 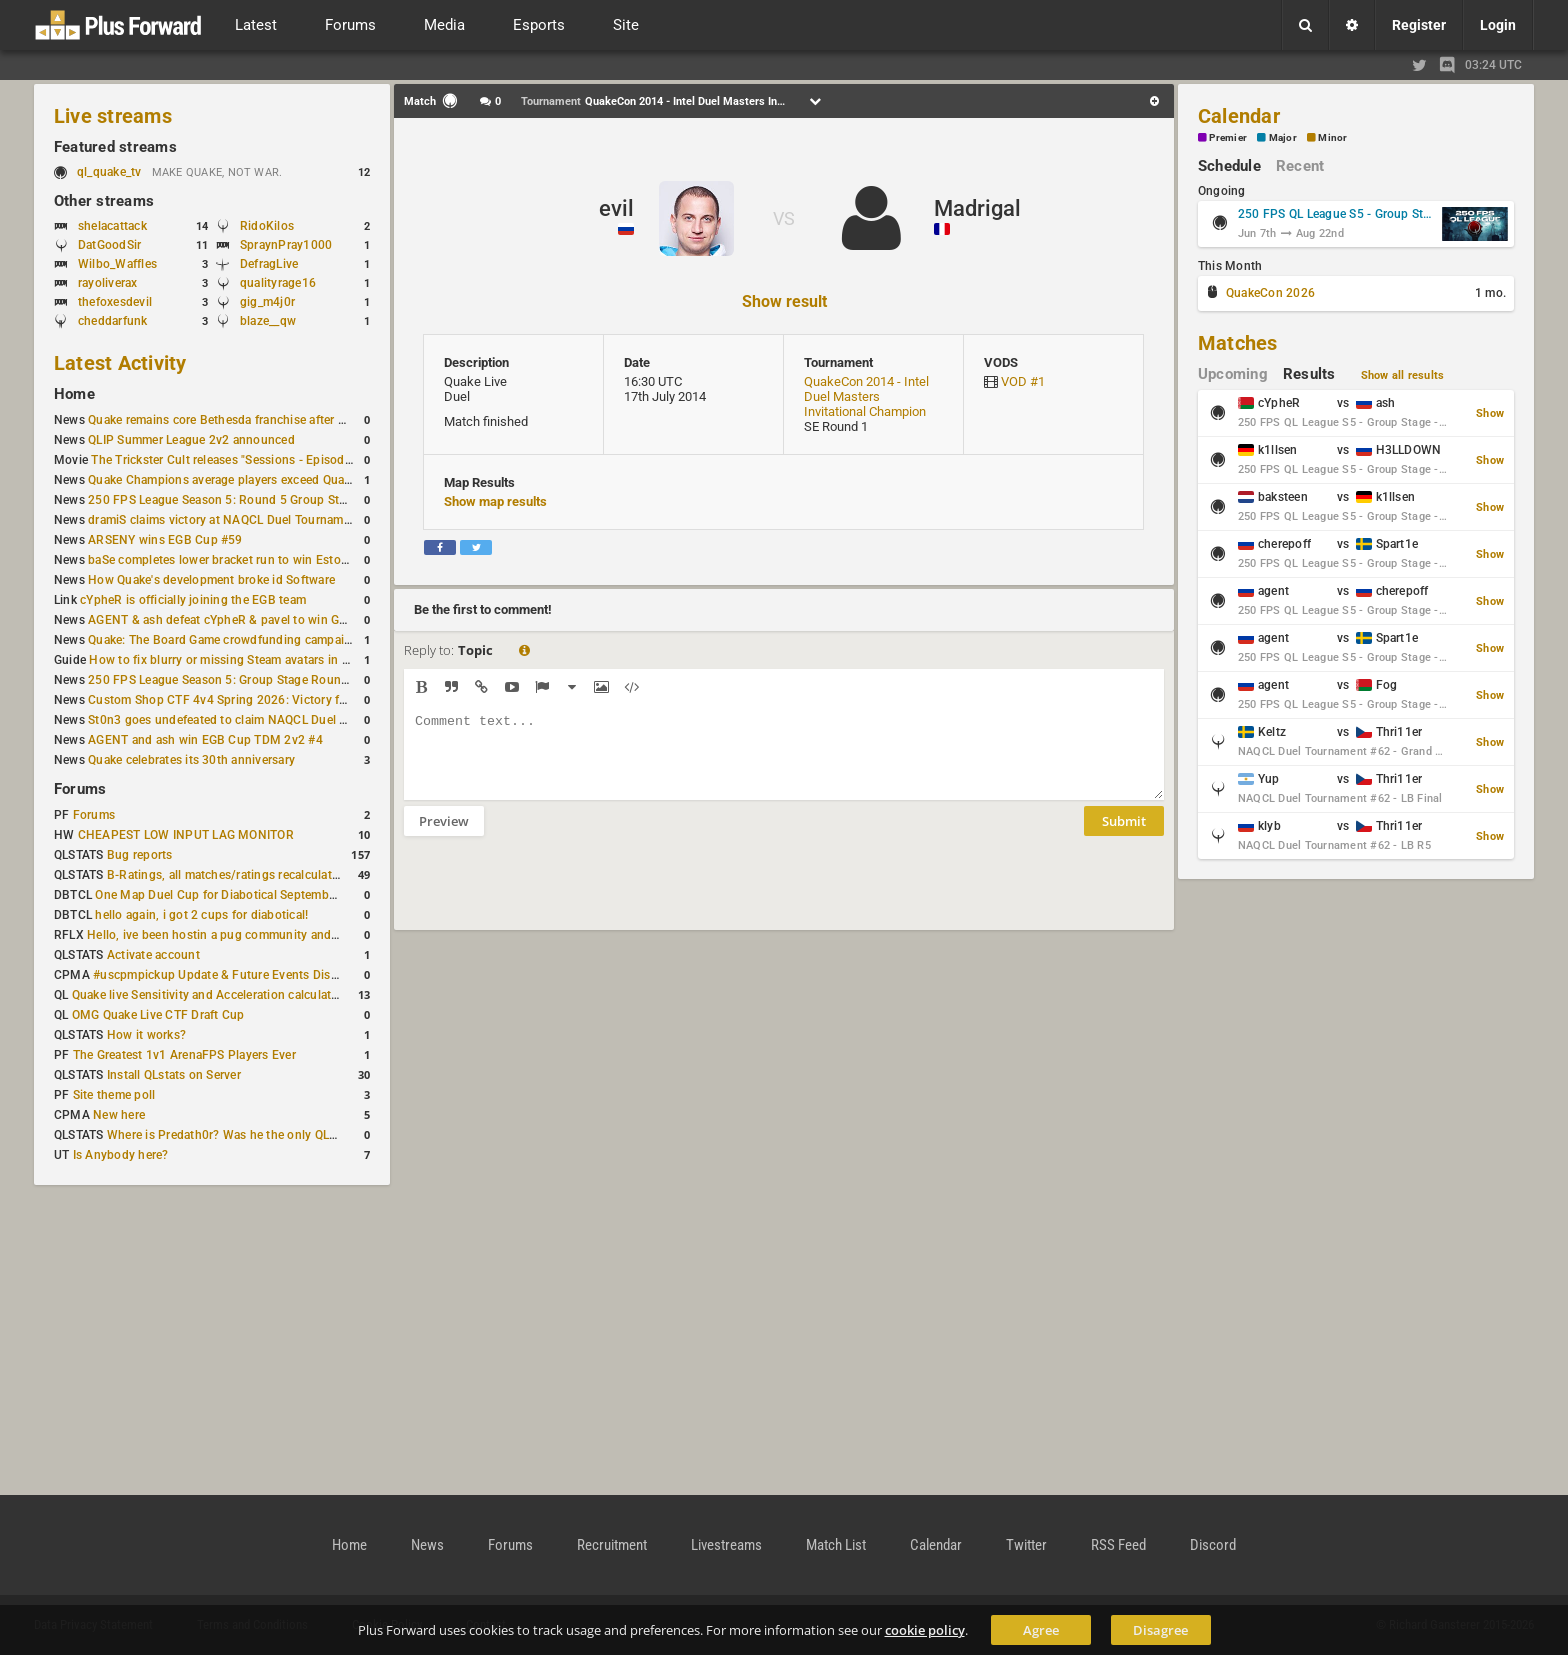 I want to click on shelacattack, so click(x=112, y=226).